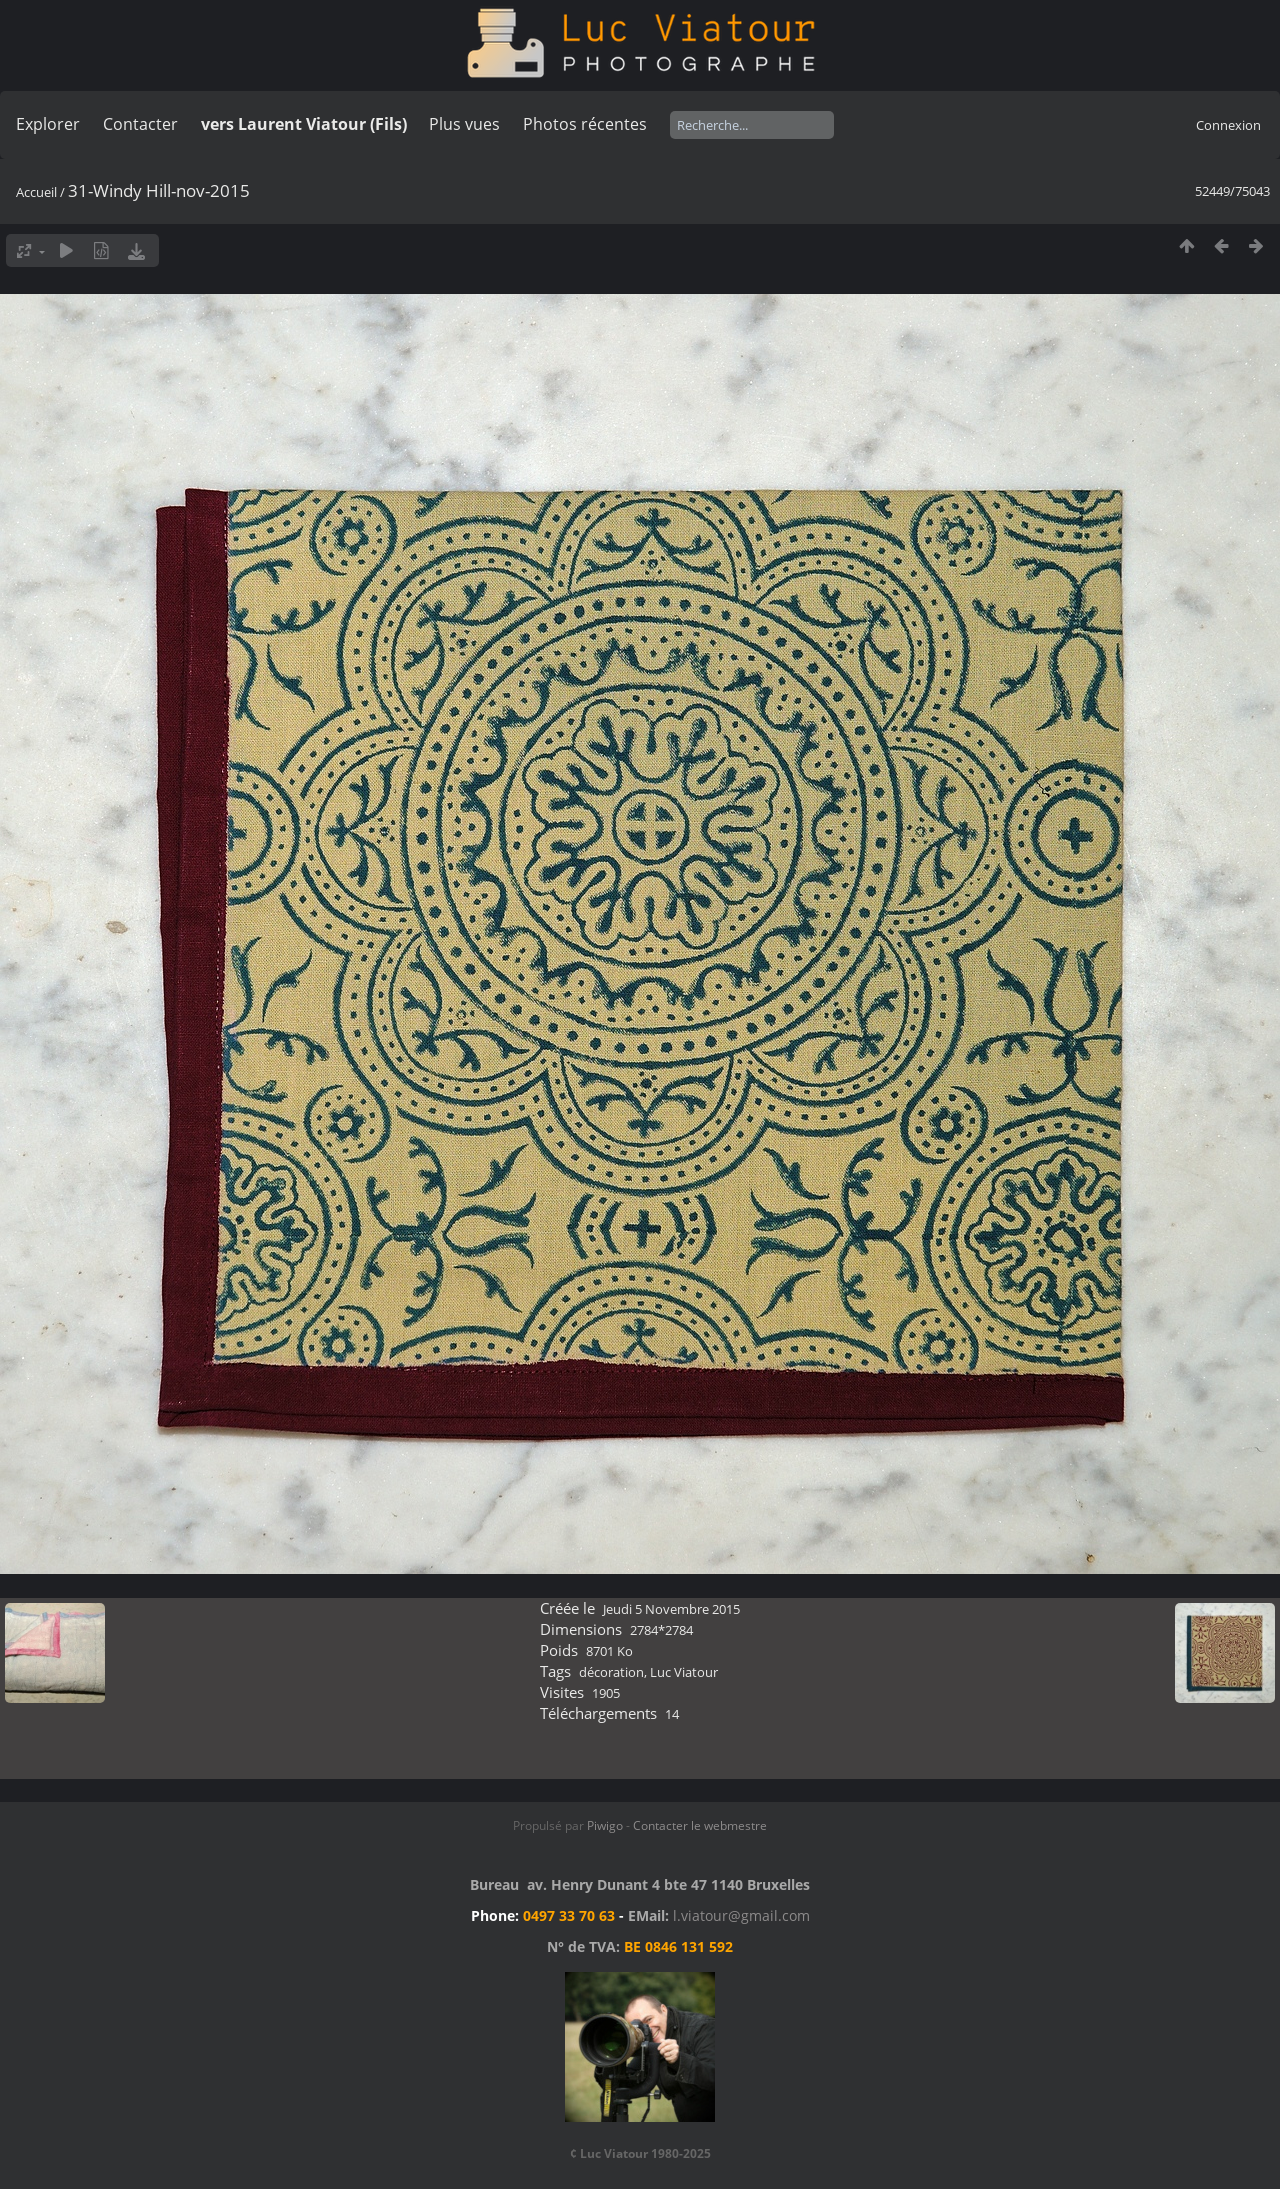 The image size is (1280, 2189). What do you see at coordinates (48, 124) in the screenshot?
I see `Explorer` at bounding box center [48, 124].